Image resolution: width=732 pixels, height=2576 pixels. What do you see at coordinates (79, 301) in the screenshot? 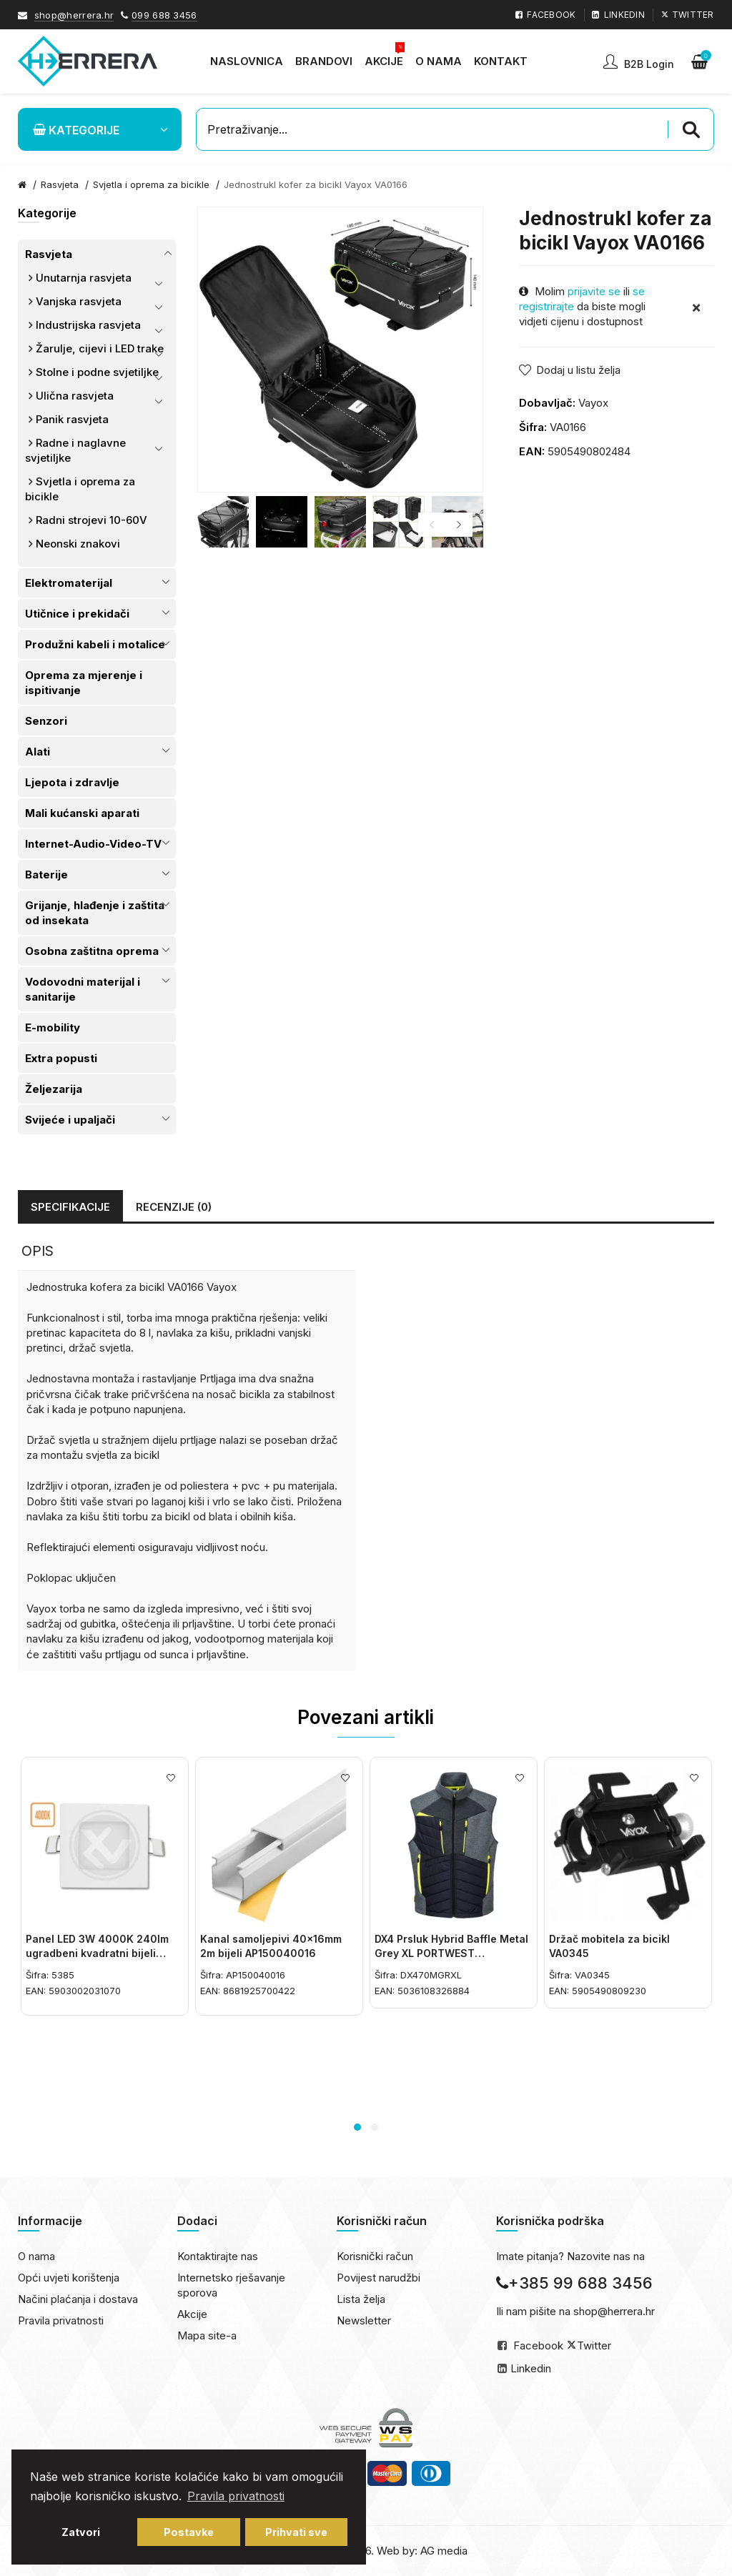
I see `Vanjska rasvjeta` at bounding box center [79, 301].